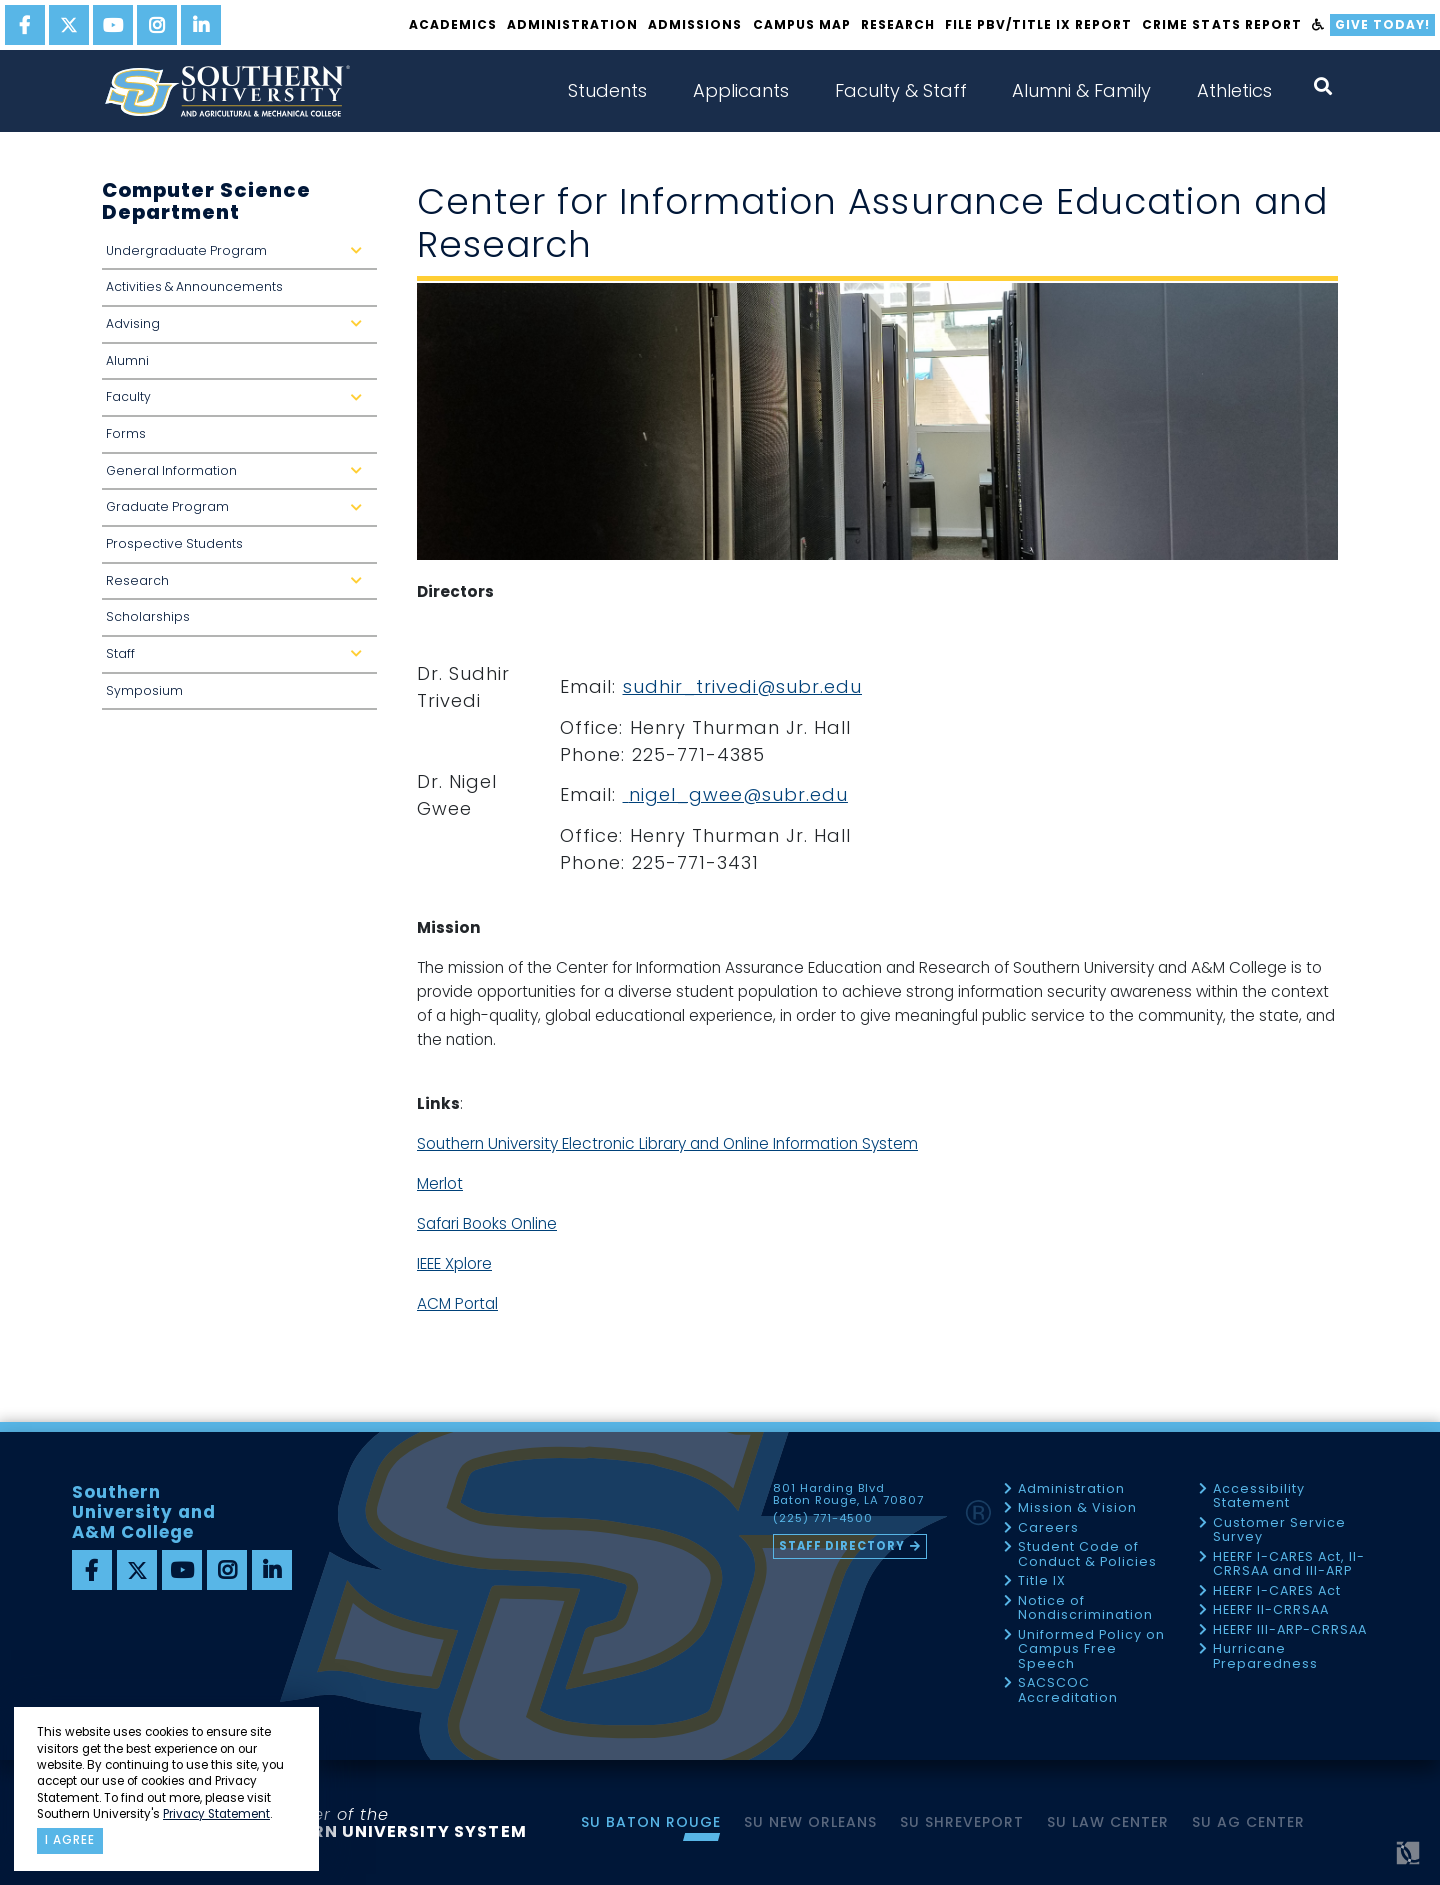 The height and width of the screenshot is (1885, 1440). I want to click on IEEE Xplore, so click(454, 1263).